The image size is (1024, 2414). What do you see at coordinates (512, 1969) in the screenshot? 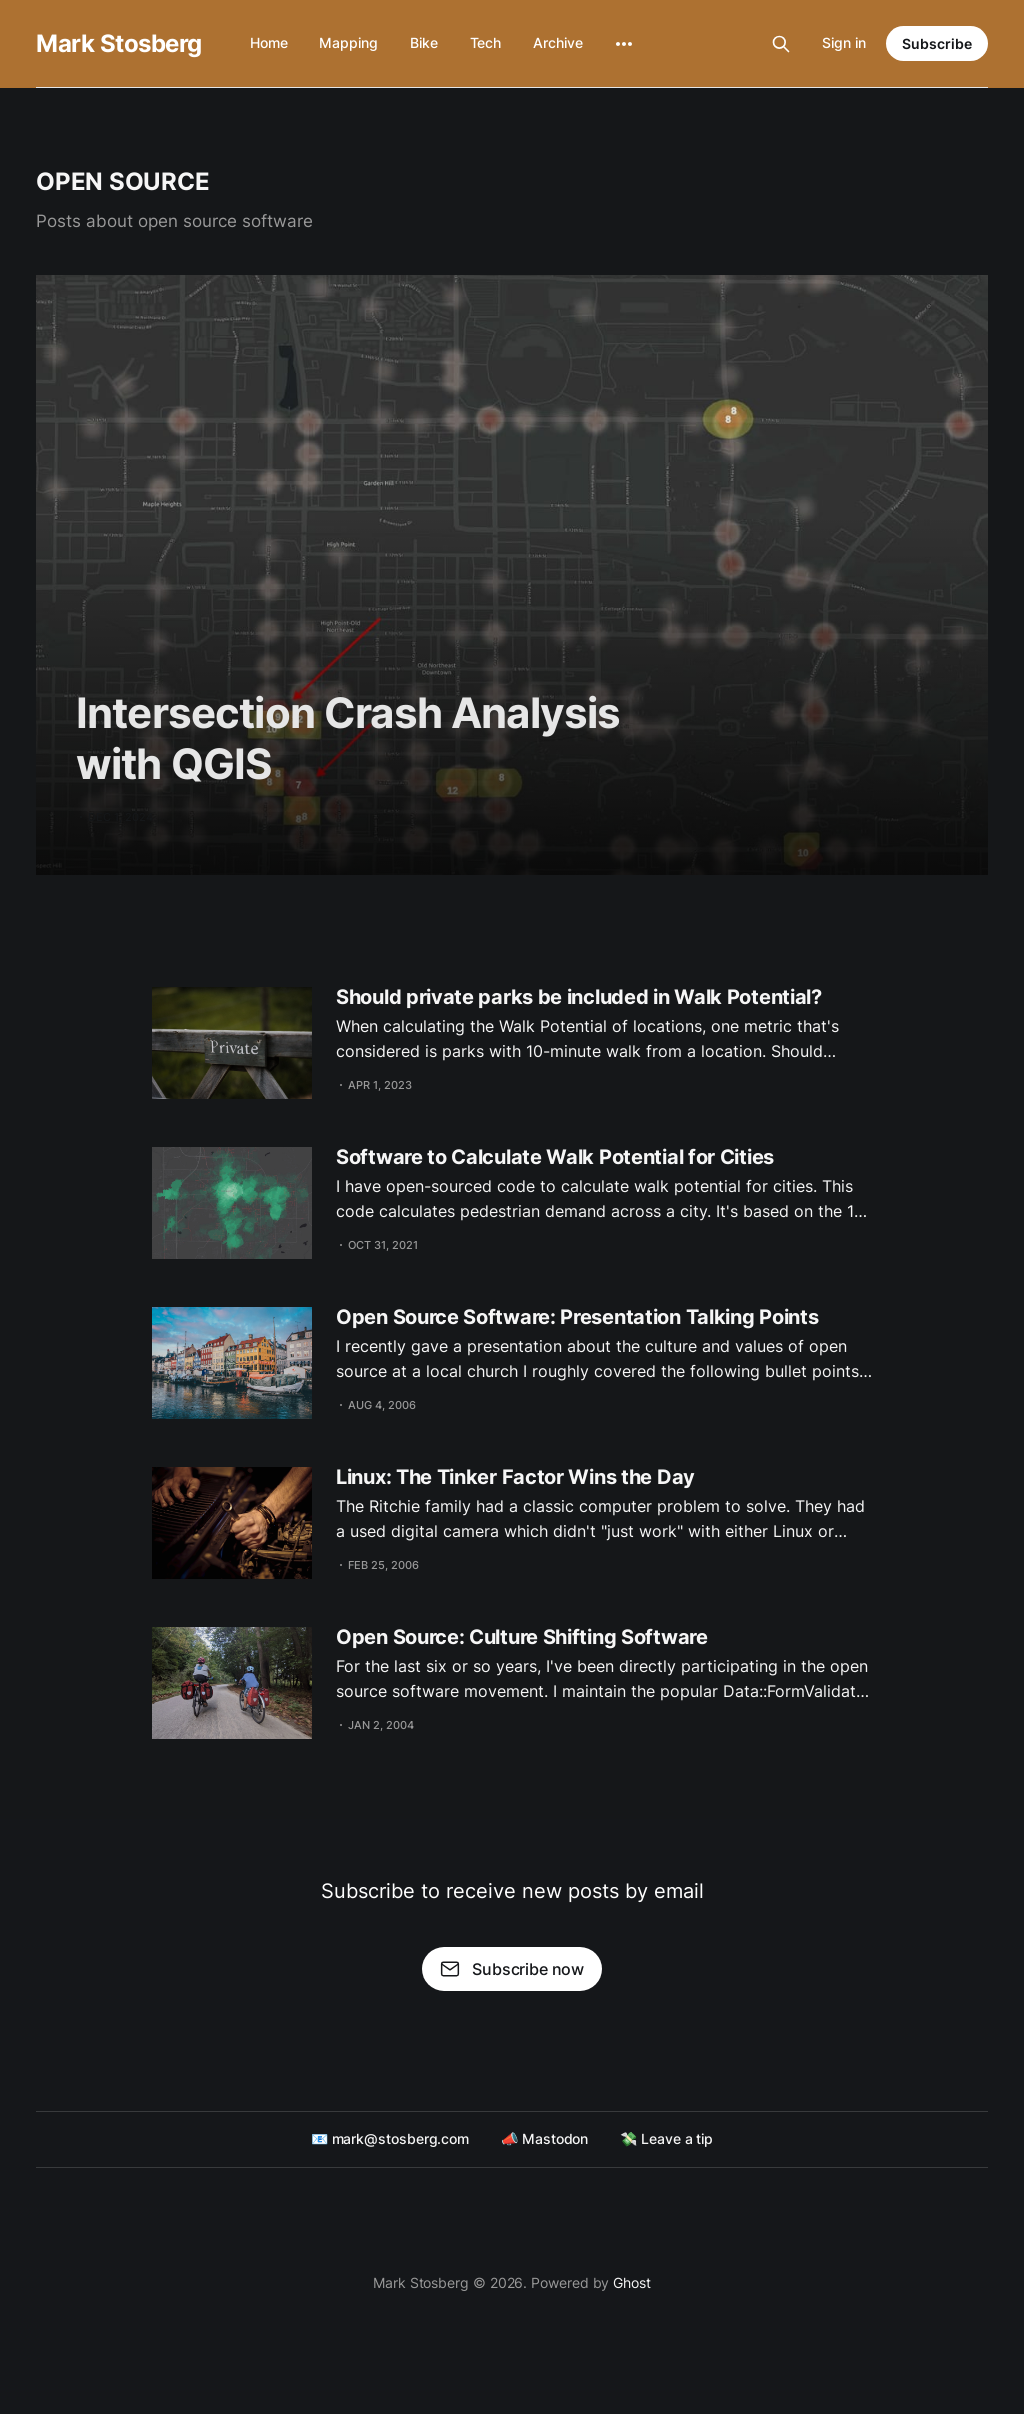
I see `Subscribe now` at bounding box center [512, 1969].